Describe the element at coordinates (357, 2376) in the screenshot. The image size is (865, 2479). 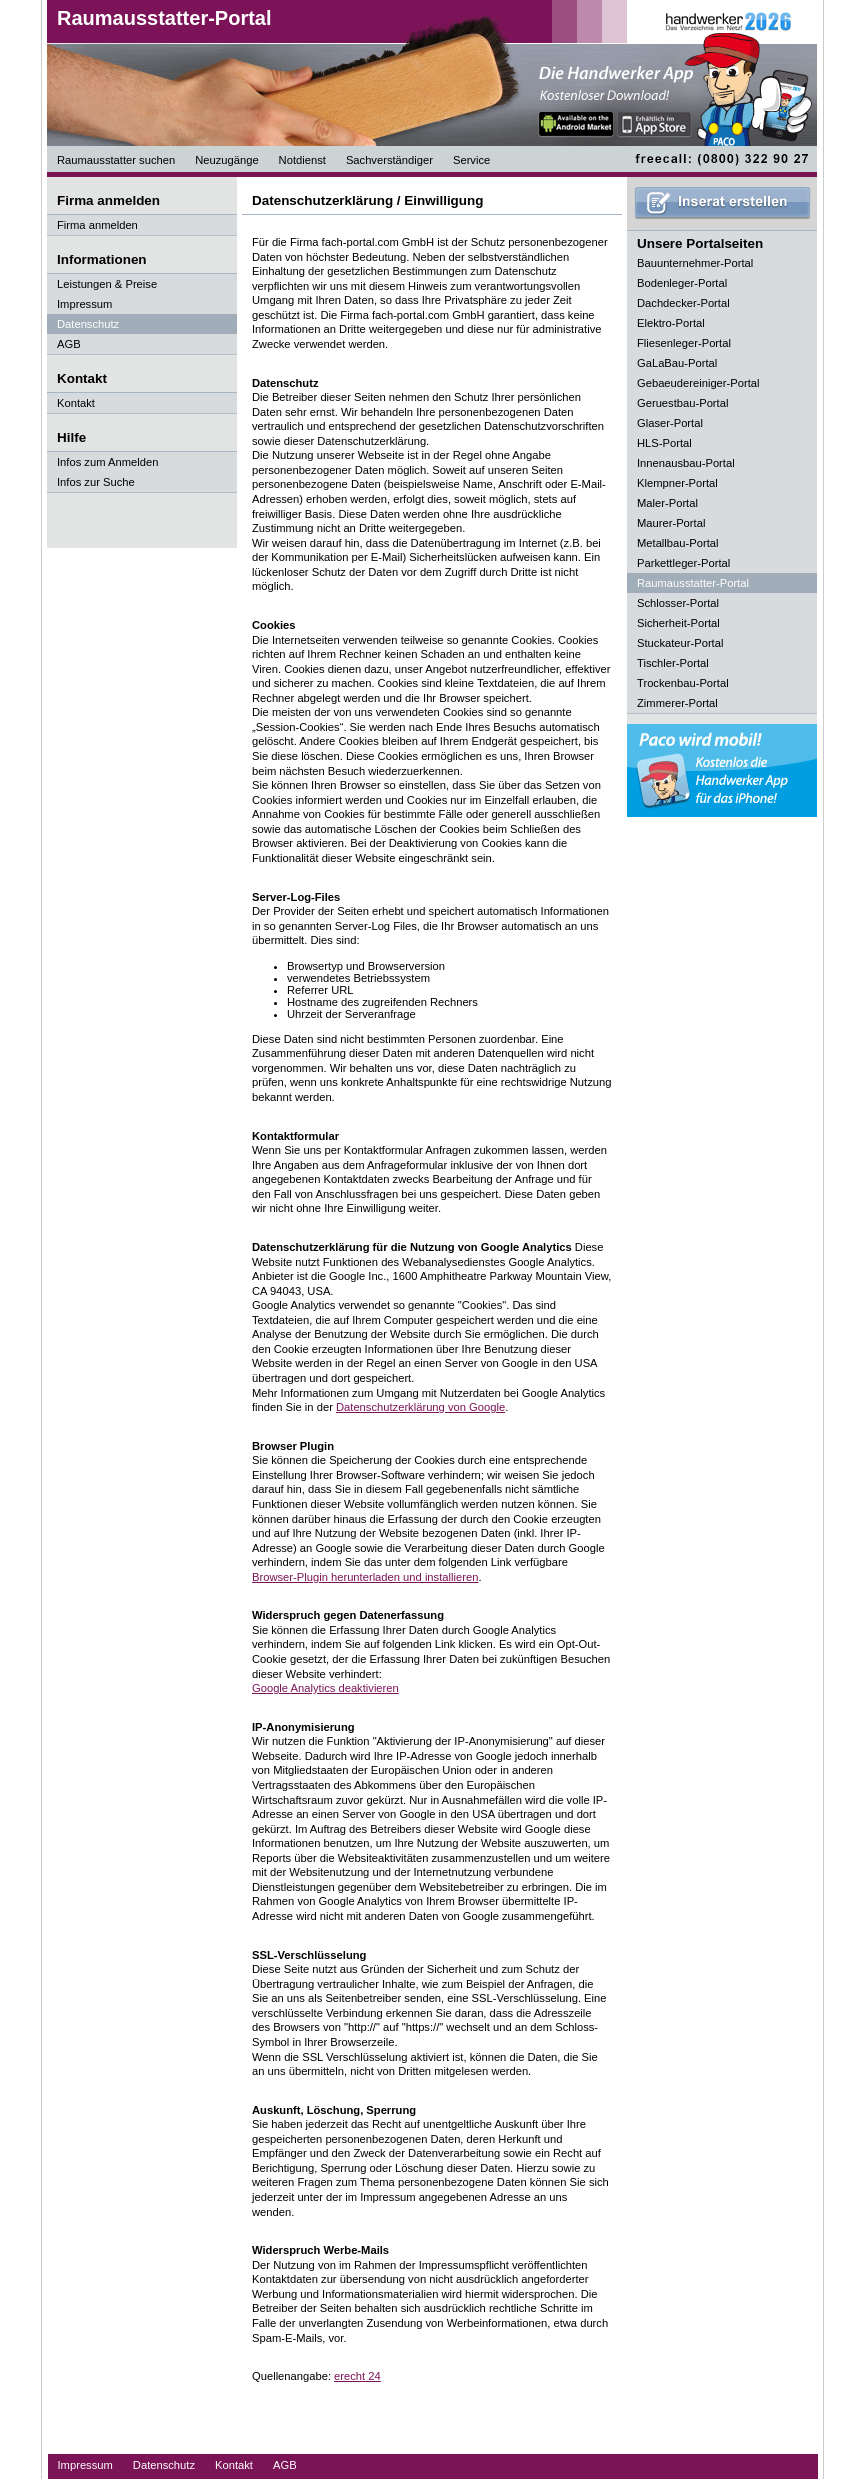
I see `erecht 24` at that location.